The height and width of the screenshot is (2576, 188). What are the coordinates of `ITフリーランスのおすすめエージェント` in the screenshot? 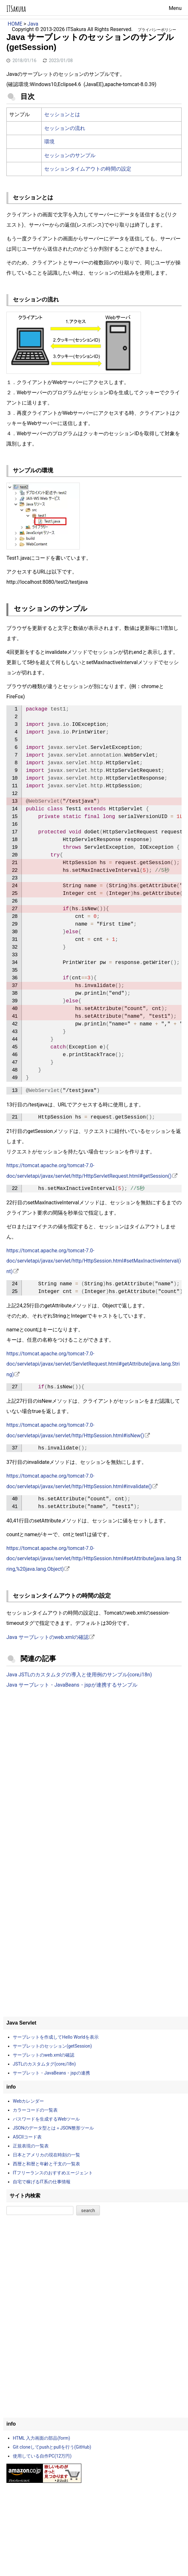 It's located at (53, 2172).